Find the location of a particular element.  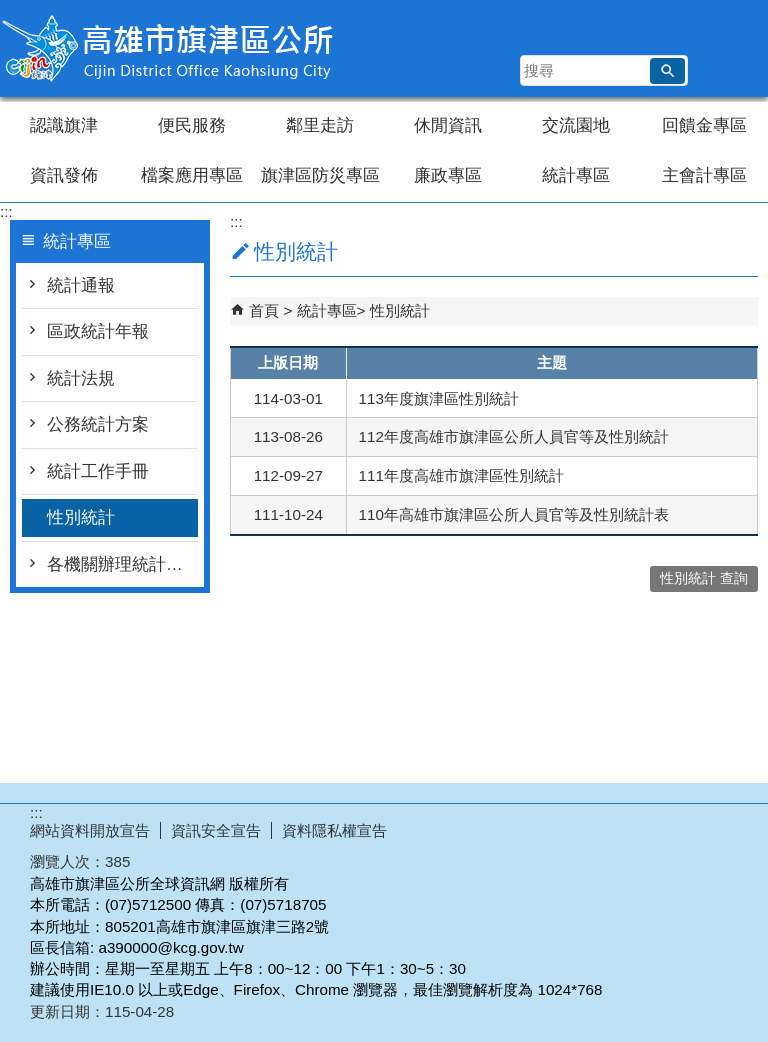

公務統計方案 is located at coordinates (98, 424).